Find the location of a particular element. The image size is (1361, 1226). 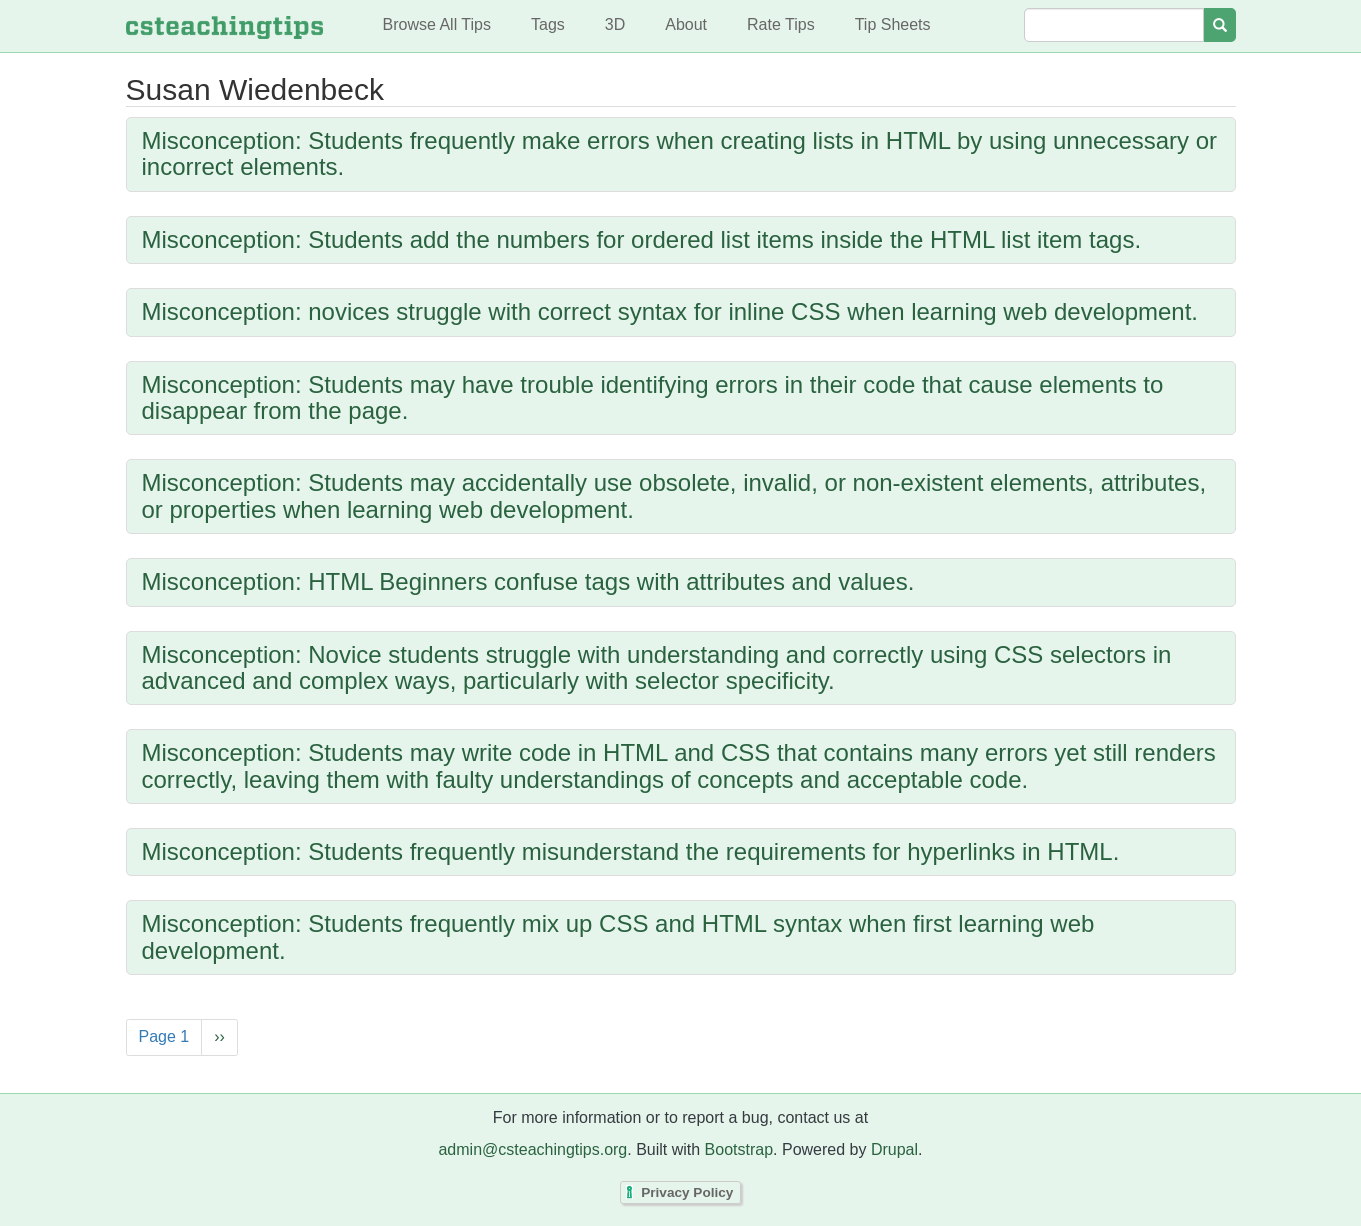

Rate Tips is located at coordinates (781, 24).